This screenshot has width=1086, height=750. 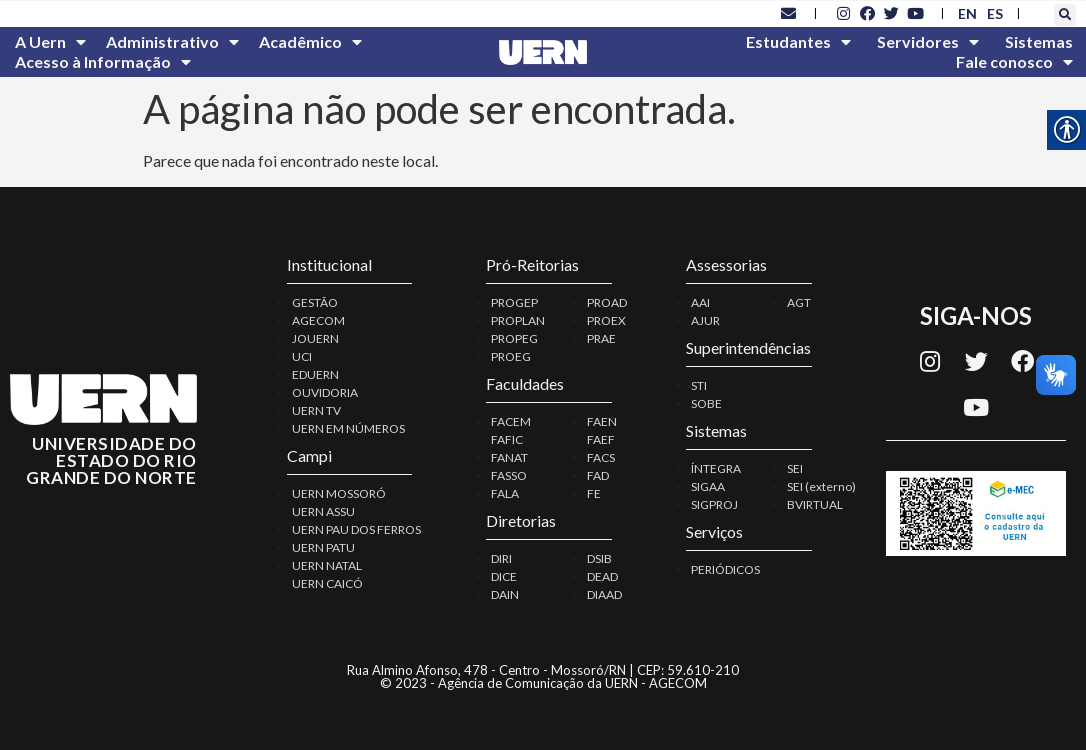 I want to click on Acesso à Informação [link], so click(x=103, y=62).